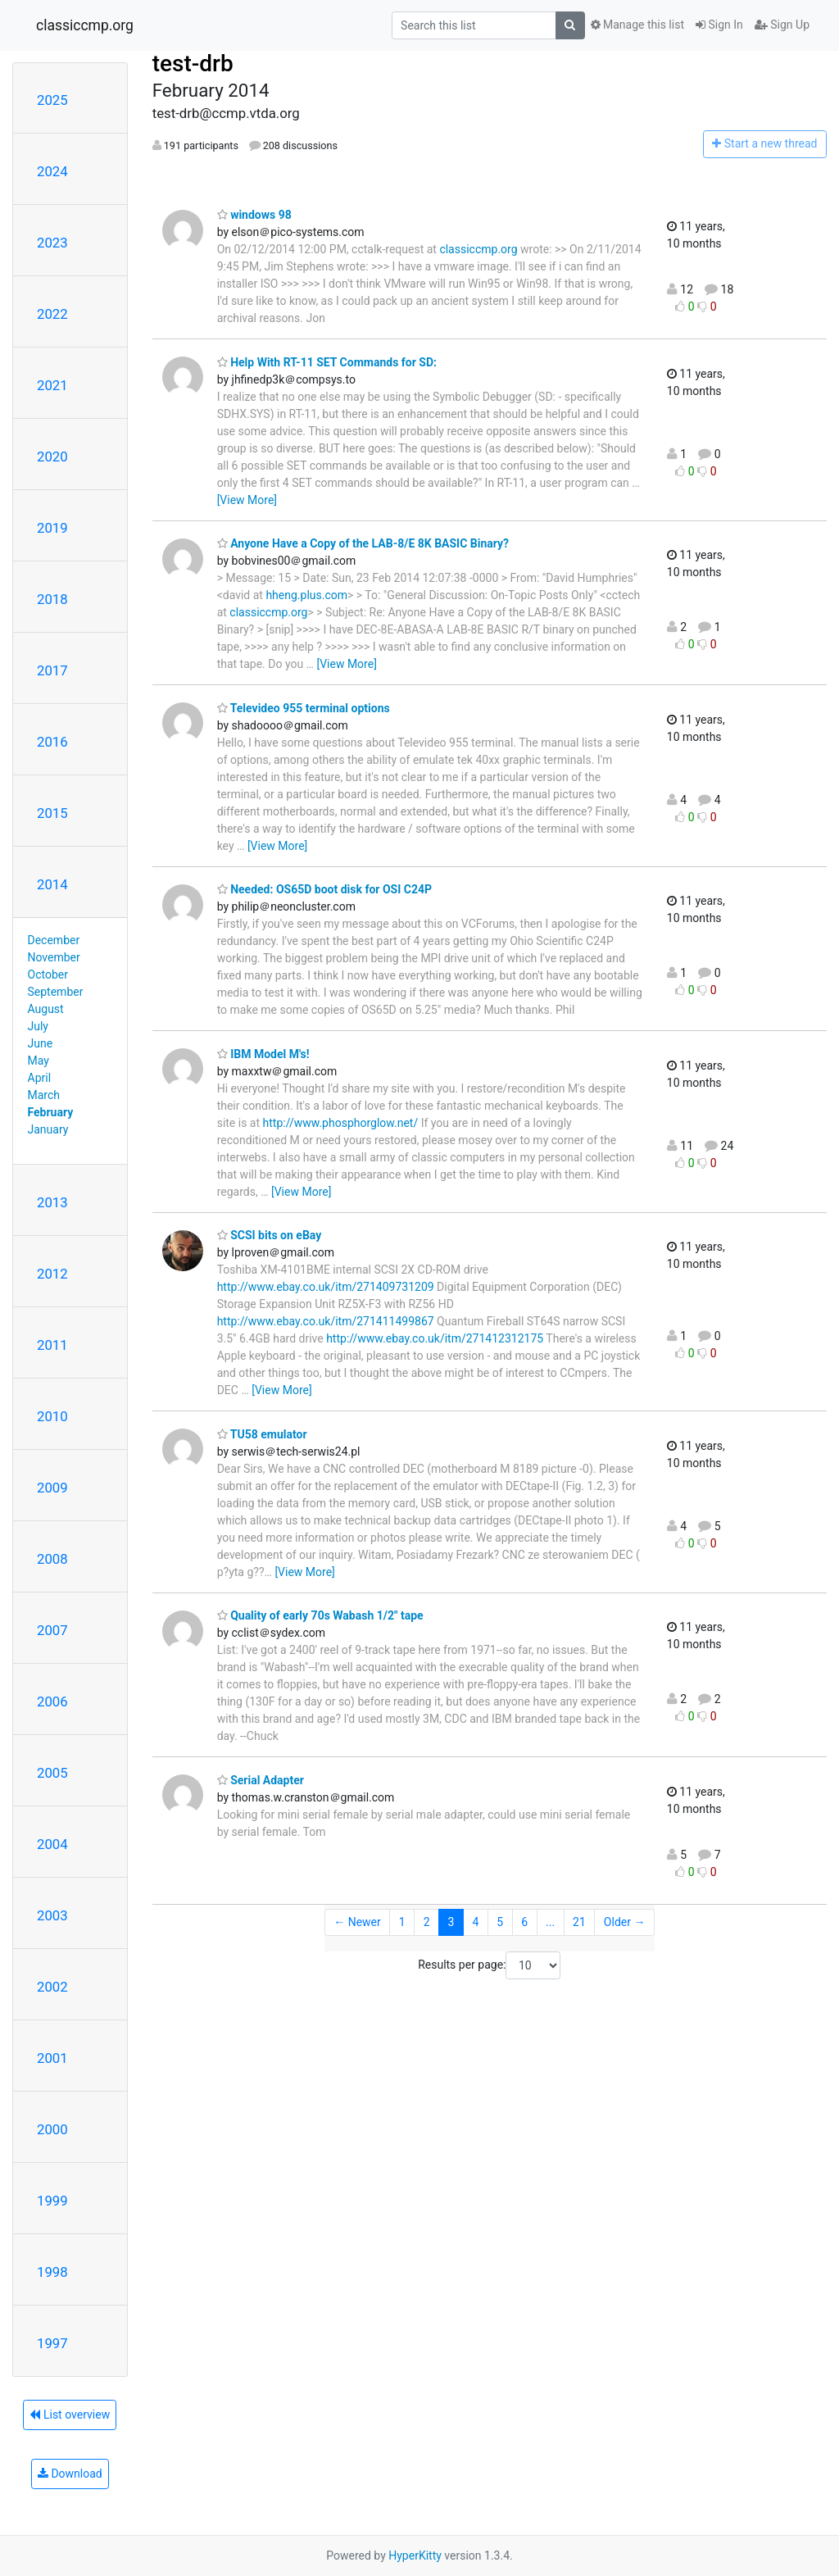 The image size is (839, 2576). I want to click on 2009, so click(52, 1487).